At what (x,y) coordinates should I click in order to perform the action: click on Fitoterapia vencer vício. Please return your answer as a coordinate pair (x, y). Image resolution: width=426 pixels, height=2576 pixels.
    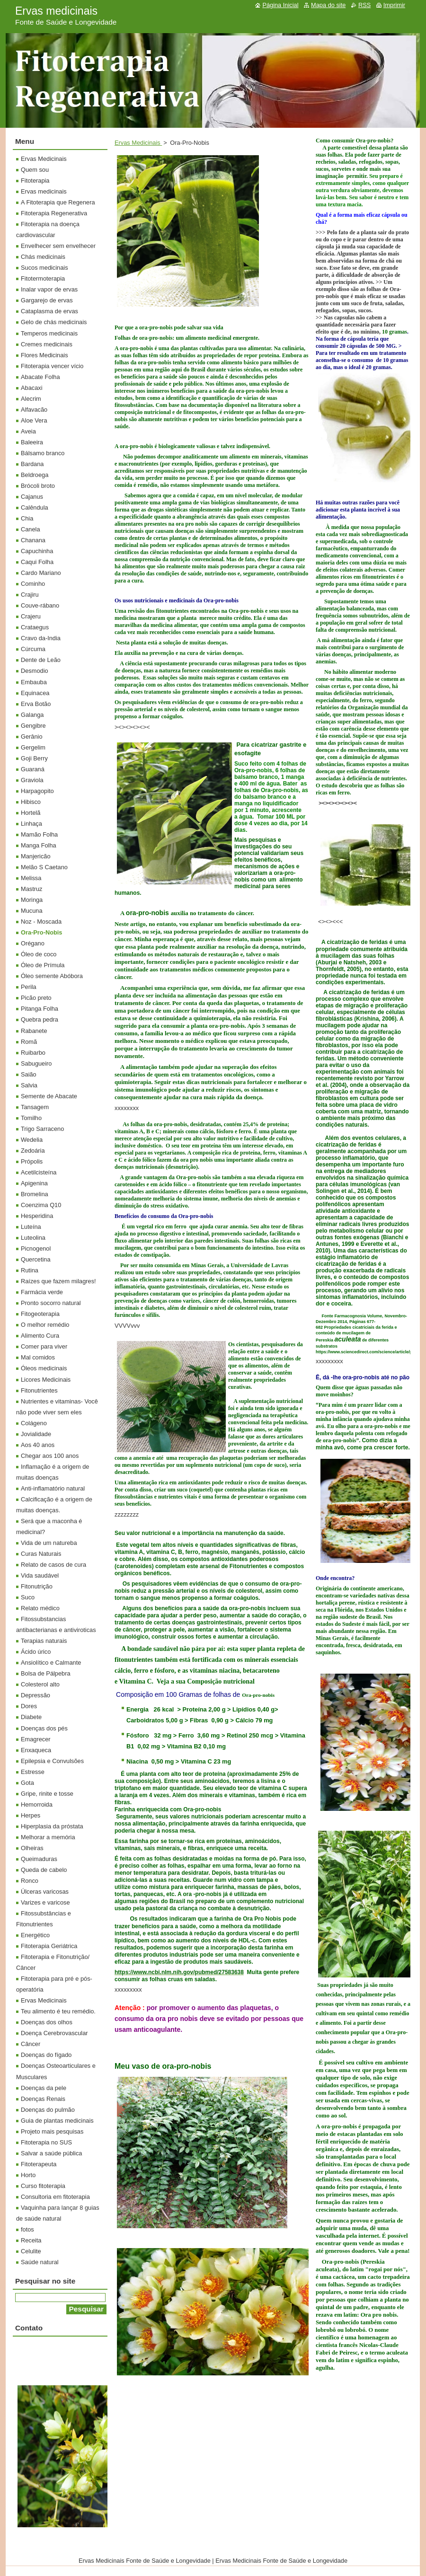
    Looking at the image, I should click on (52, 366).